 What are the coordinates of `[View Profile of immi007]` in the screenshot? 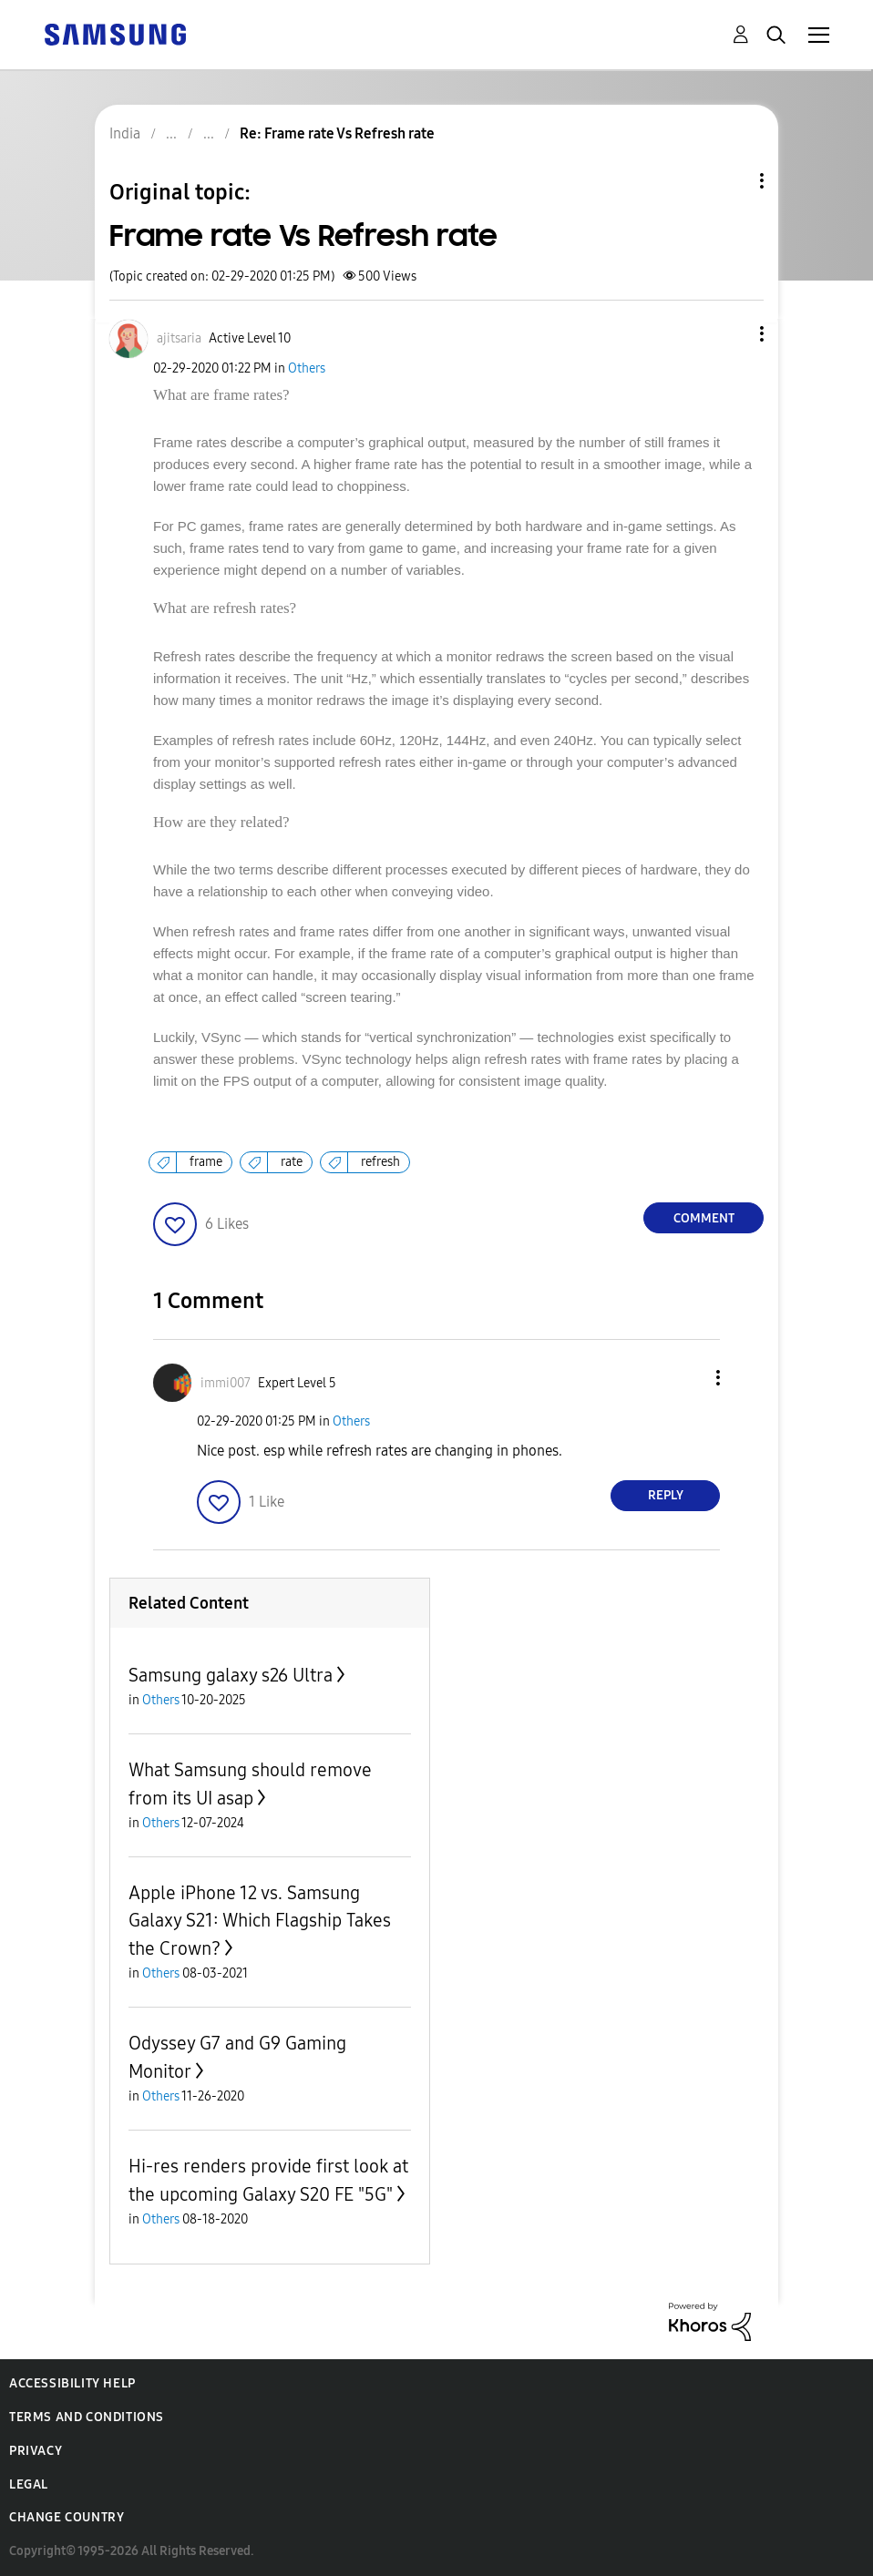 It's located at (225, 1383).